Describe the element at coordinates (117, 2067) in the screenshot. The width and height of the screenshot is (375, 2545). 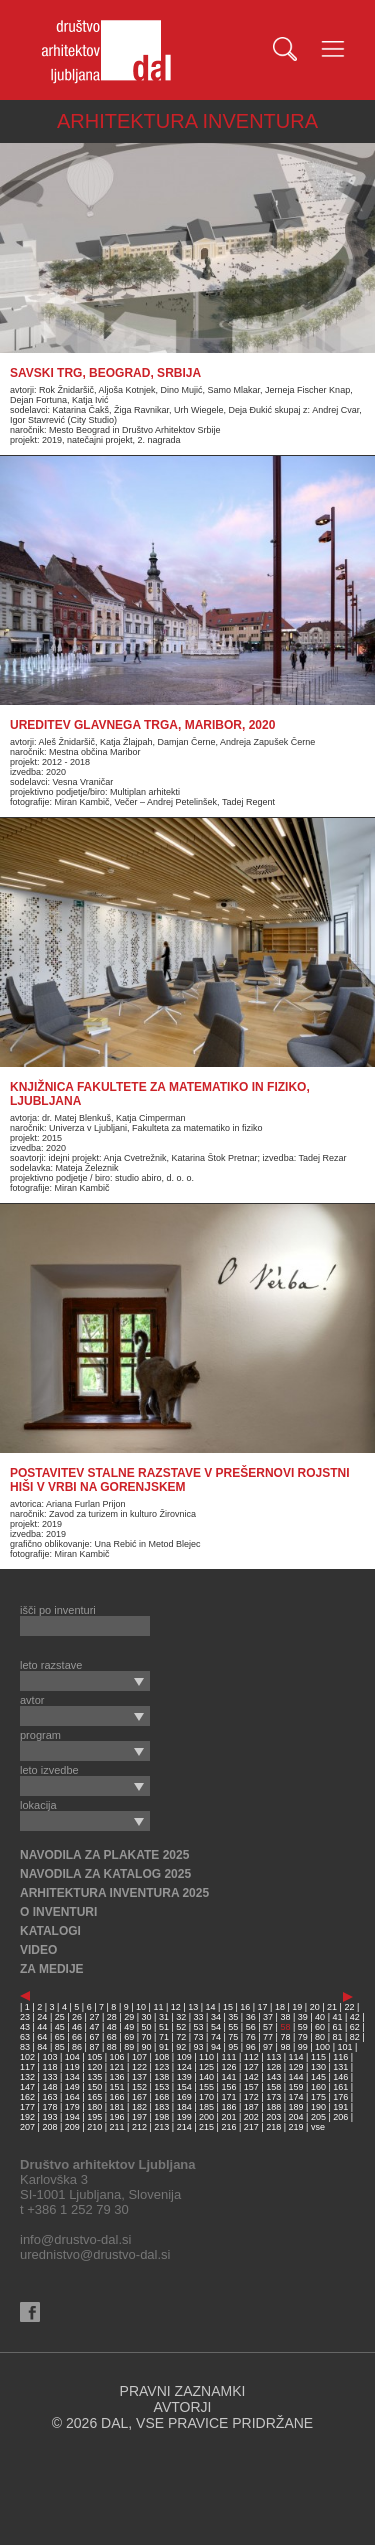
I see `121` at that location.